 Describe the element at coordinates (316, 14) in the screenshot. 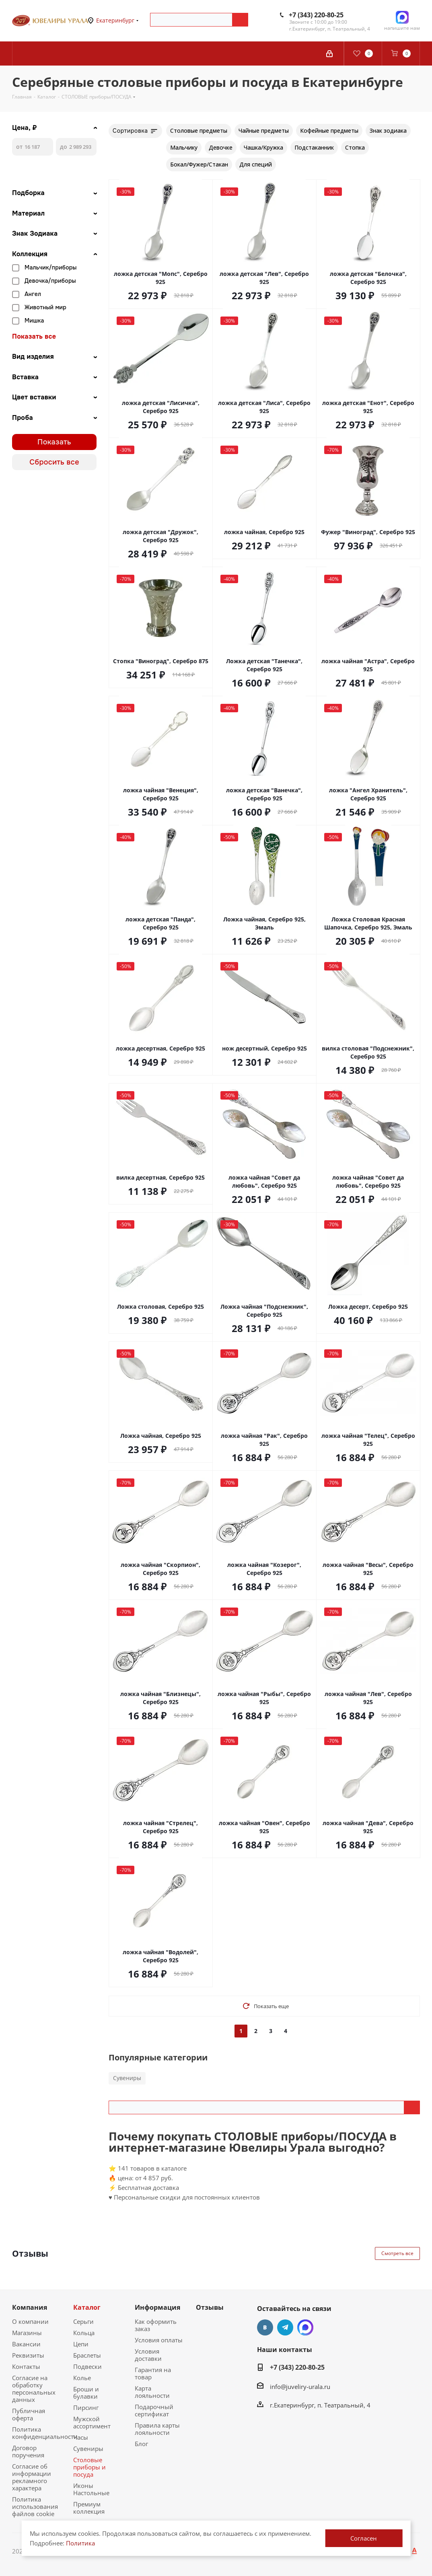

I see `+7 (343) 220-80-25` at that location.